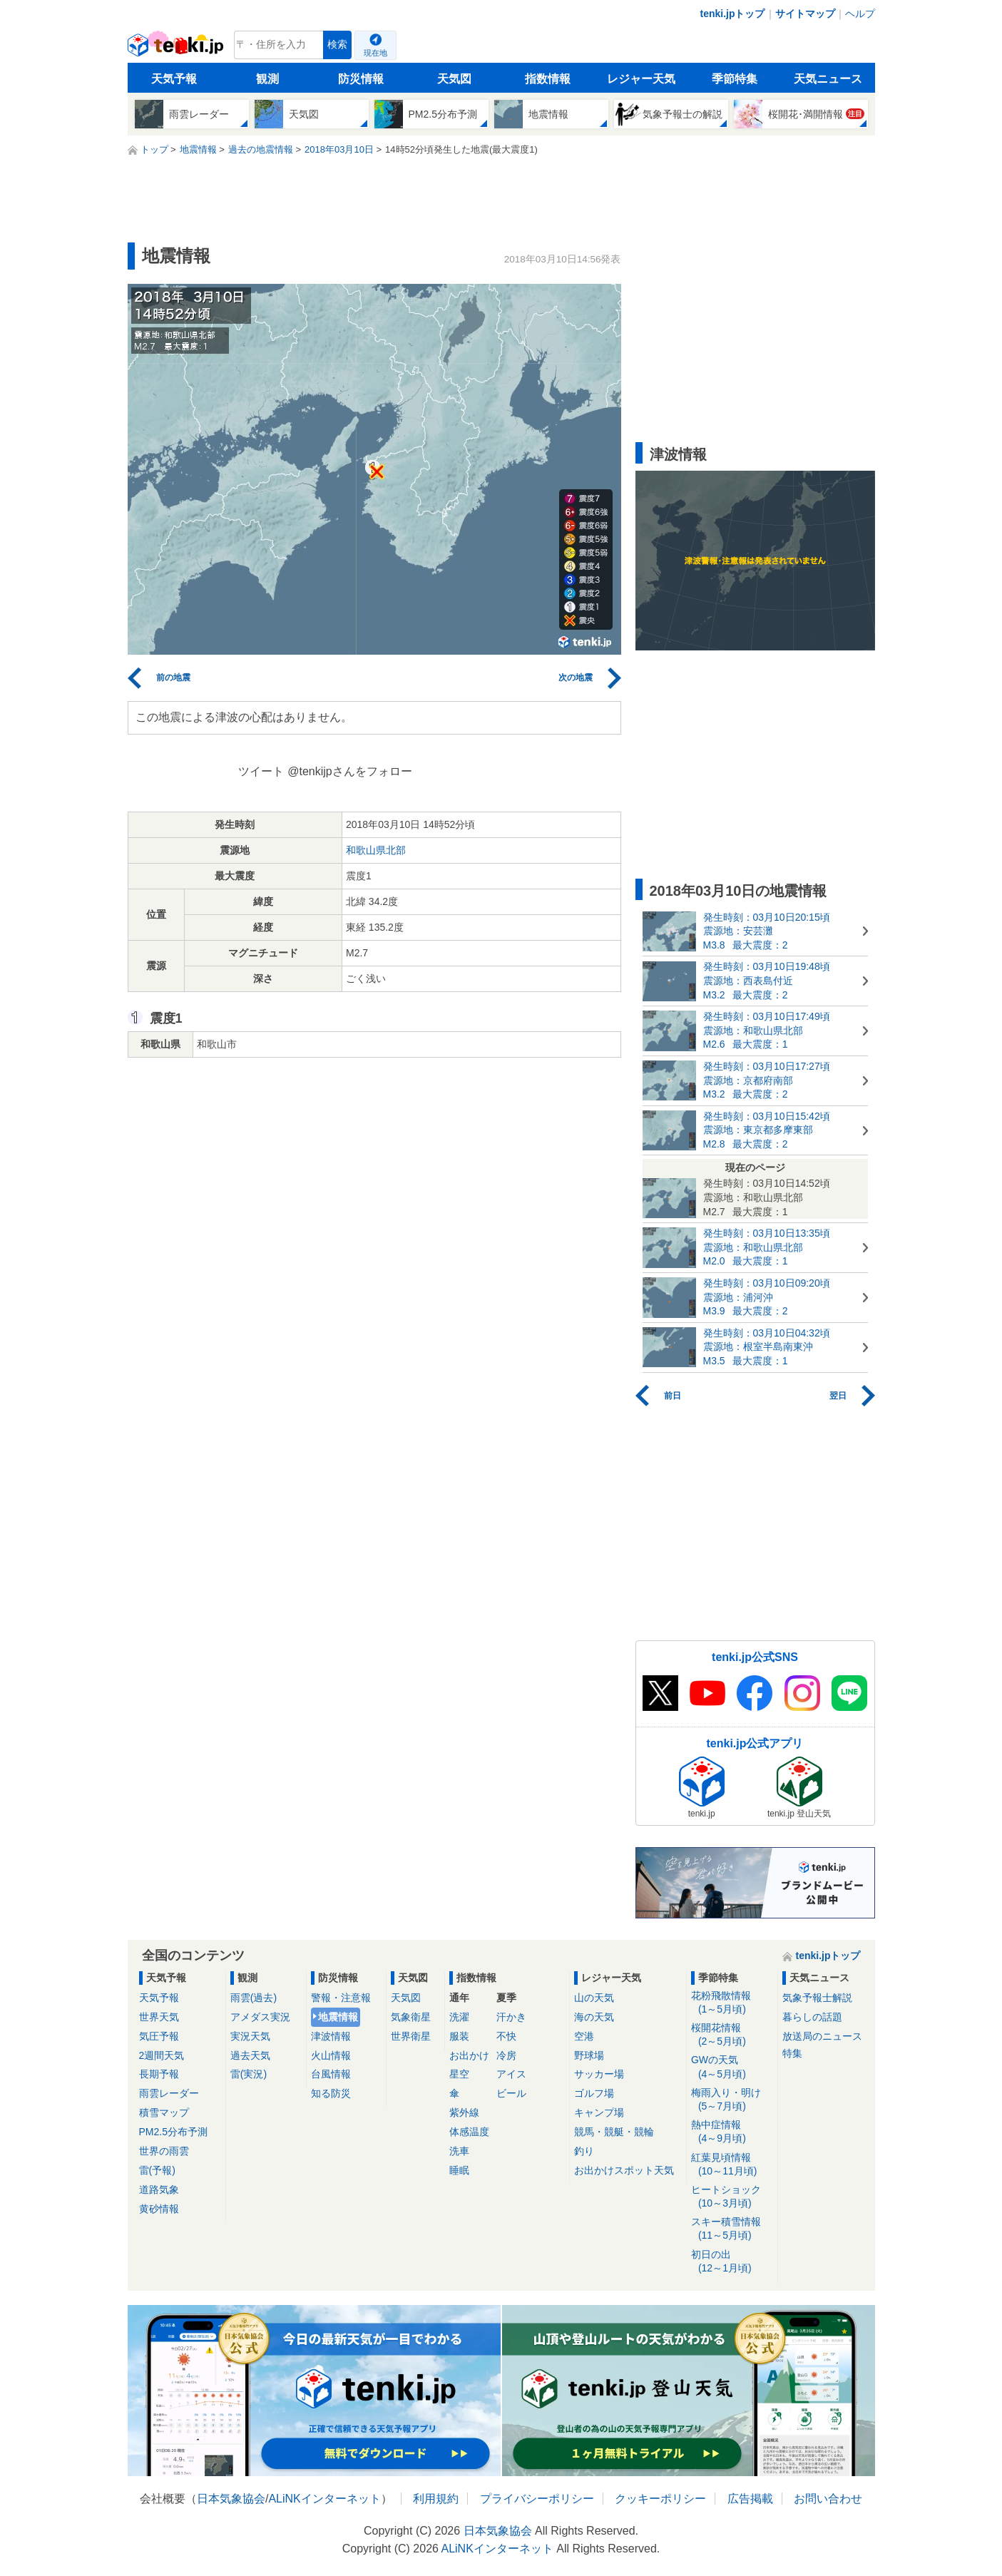 The width and height of the screenshot is (1002, 2576). I want to click on クッキーポリシー, so click(660, 2499).